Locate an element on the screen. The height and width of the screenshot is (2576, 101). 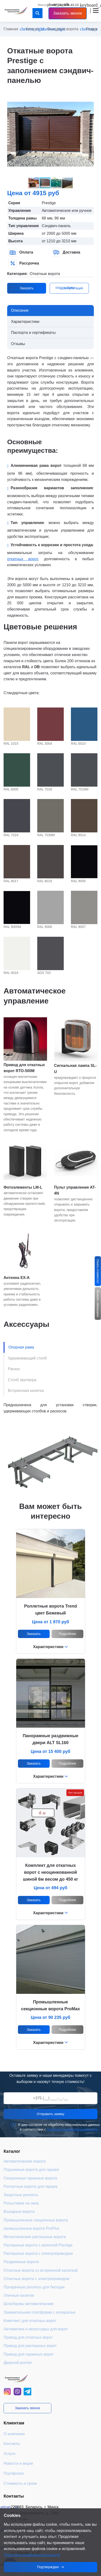
Главная is located at coordinates (11, 32).